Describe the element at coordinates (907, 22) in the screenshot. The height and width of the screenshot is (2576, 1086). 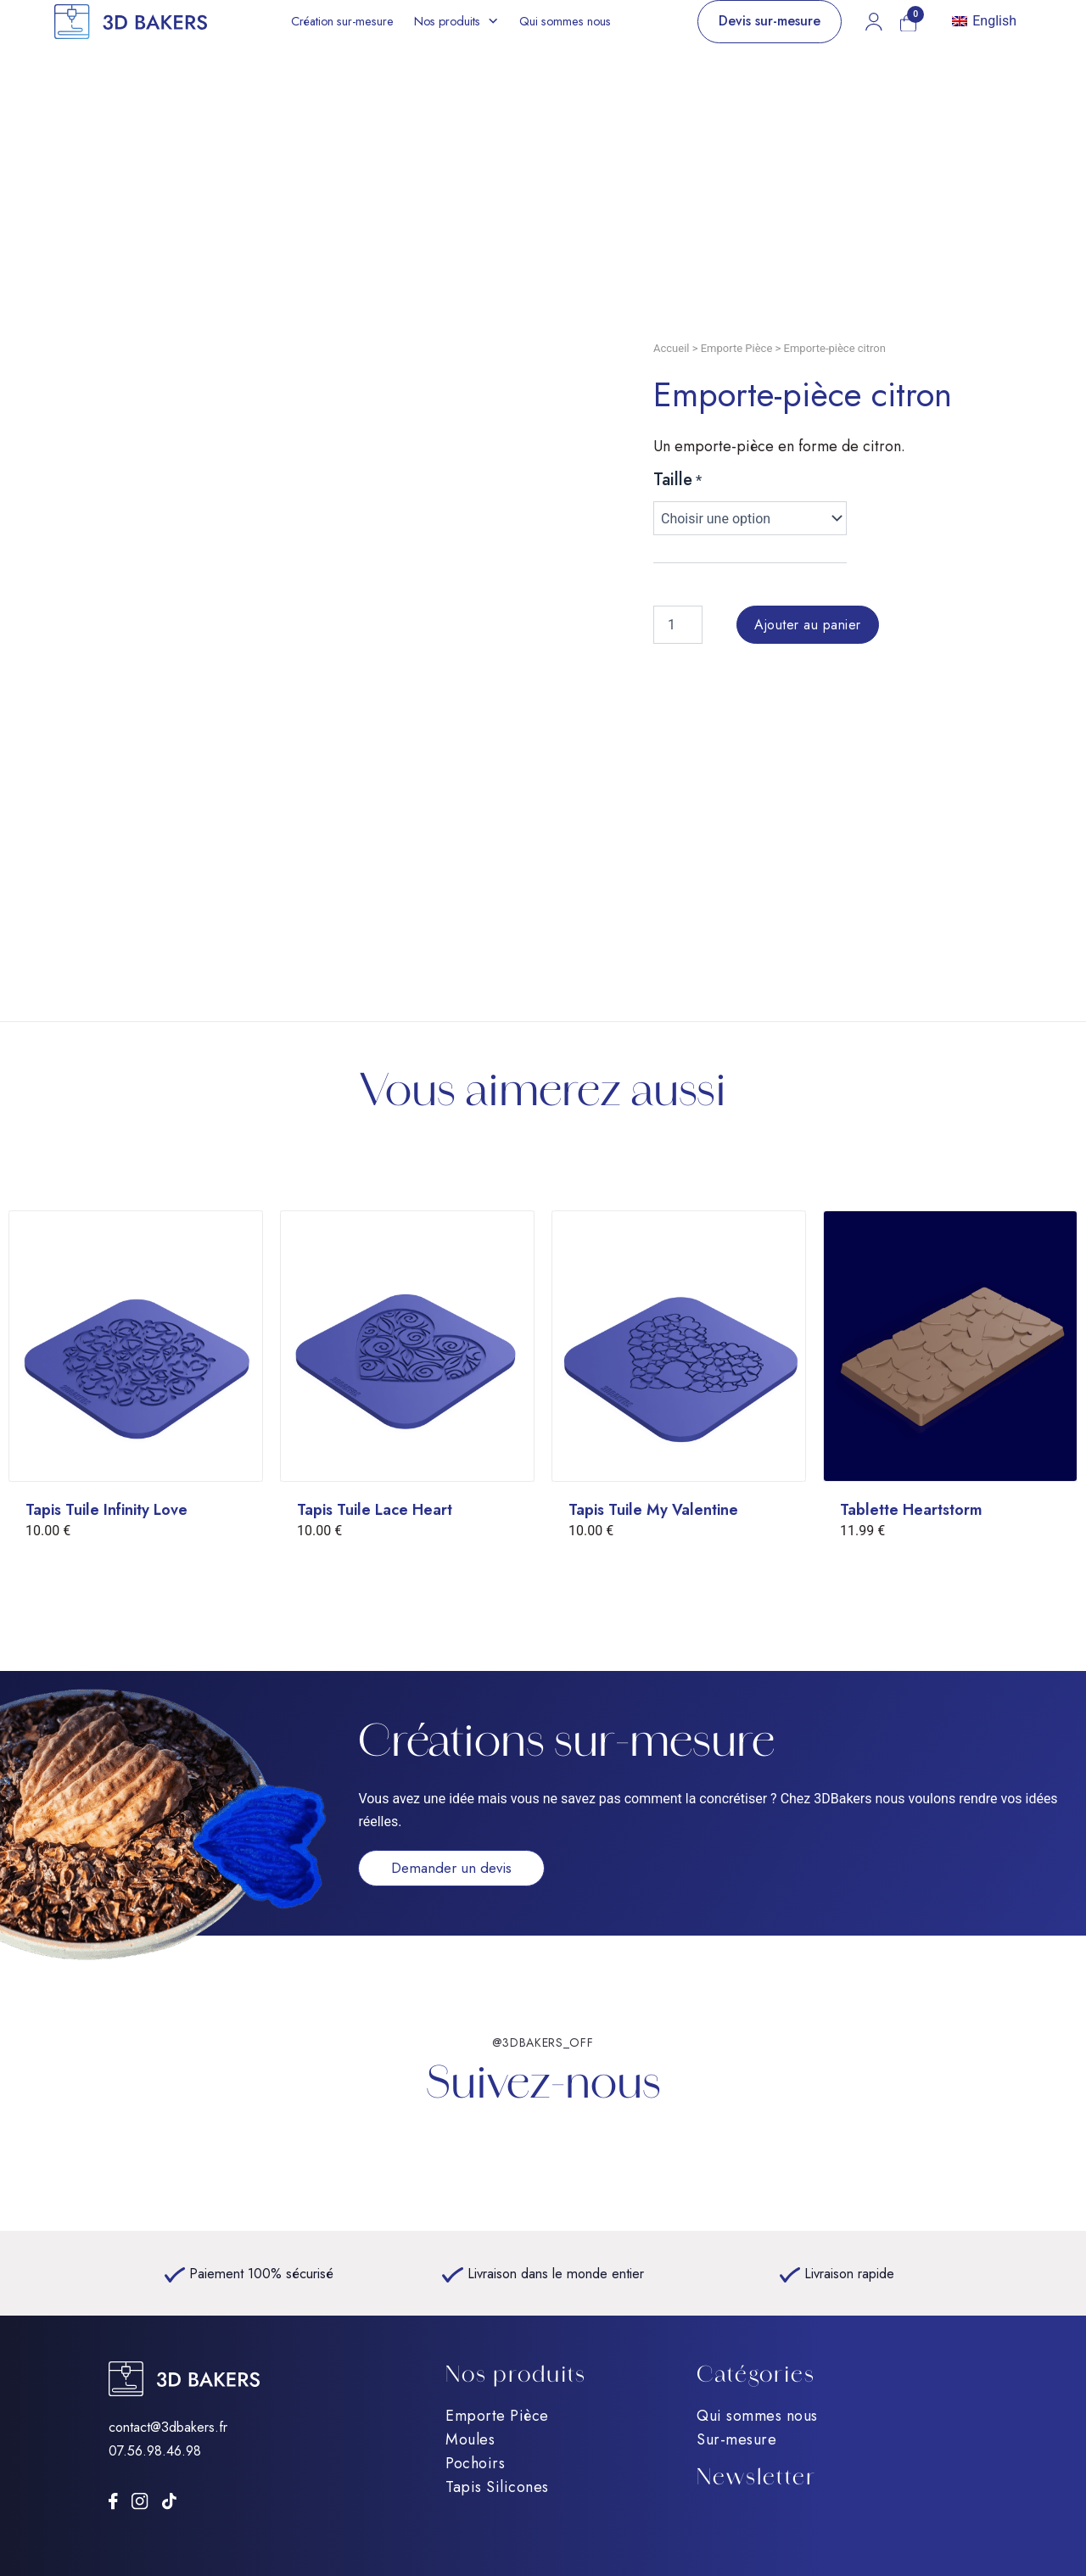
I see `[Mon panier]` at that location.